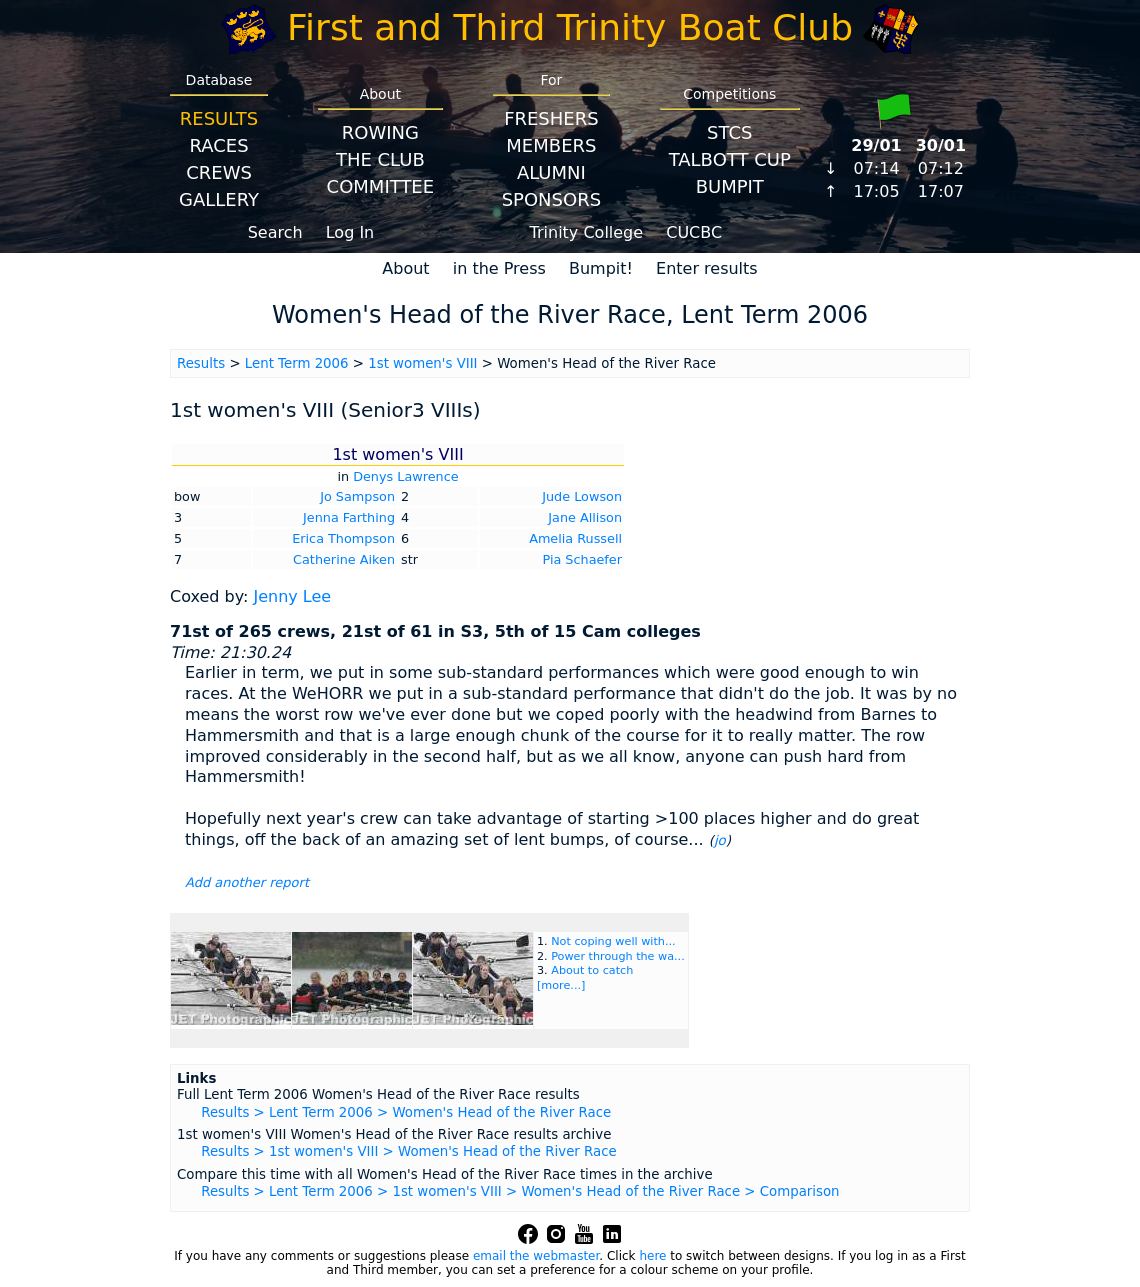 This screenshot has height=1287, width=1140. What do you see at coordinates (218, 145) in the screenshot?
I see `Races` at bounding box center [218, 145].